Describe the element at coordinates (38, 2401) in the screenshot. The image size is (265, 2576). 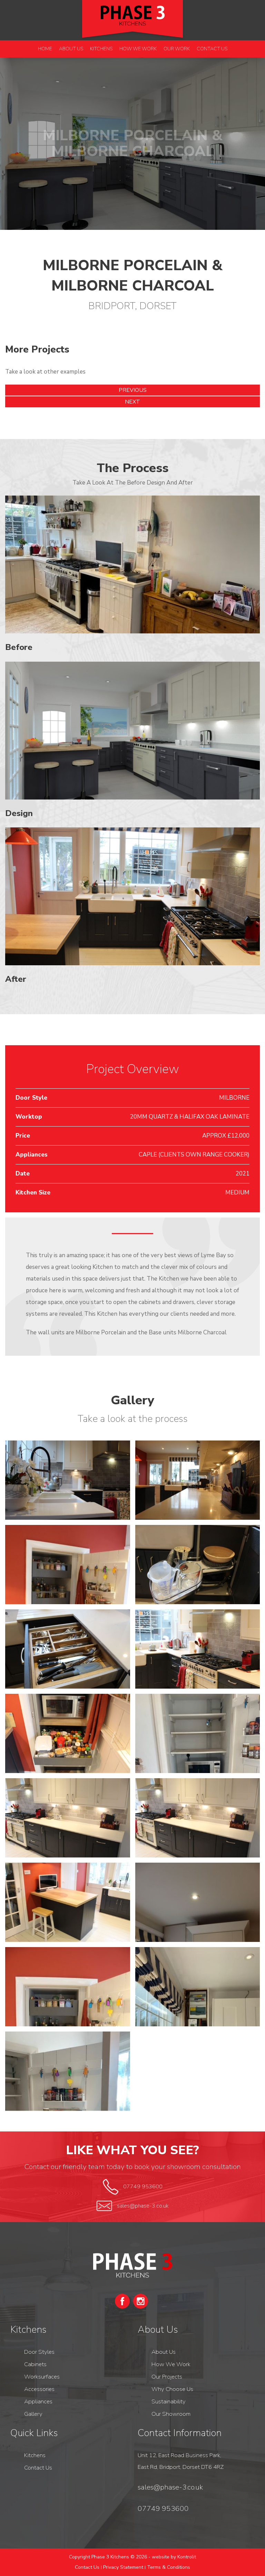
I see `Appliances` at that location.